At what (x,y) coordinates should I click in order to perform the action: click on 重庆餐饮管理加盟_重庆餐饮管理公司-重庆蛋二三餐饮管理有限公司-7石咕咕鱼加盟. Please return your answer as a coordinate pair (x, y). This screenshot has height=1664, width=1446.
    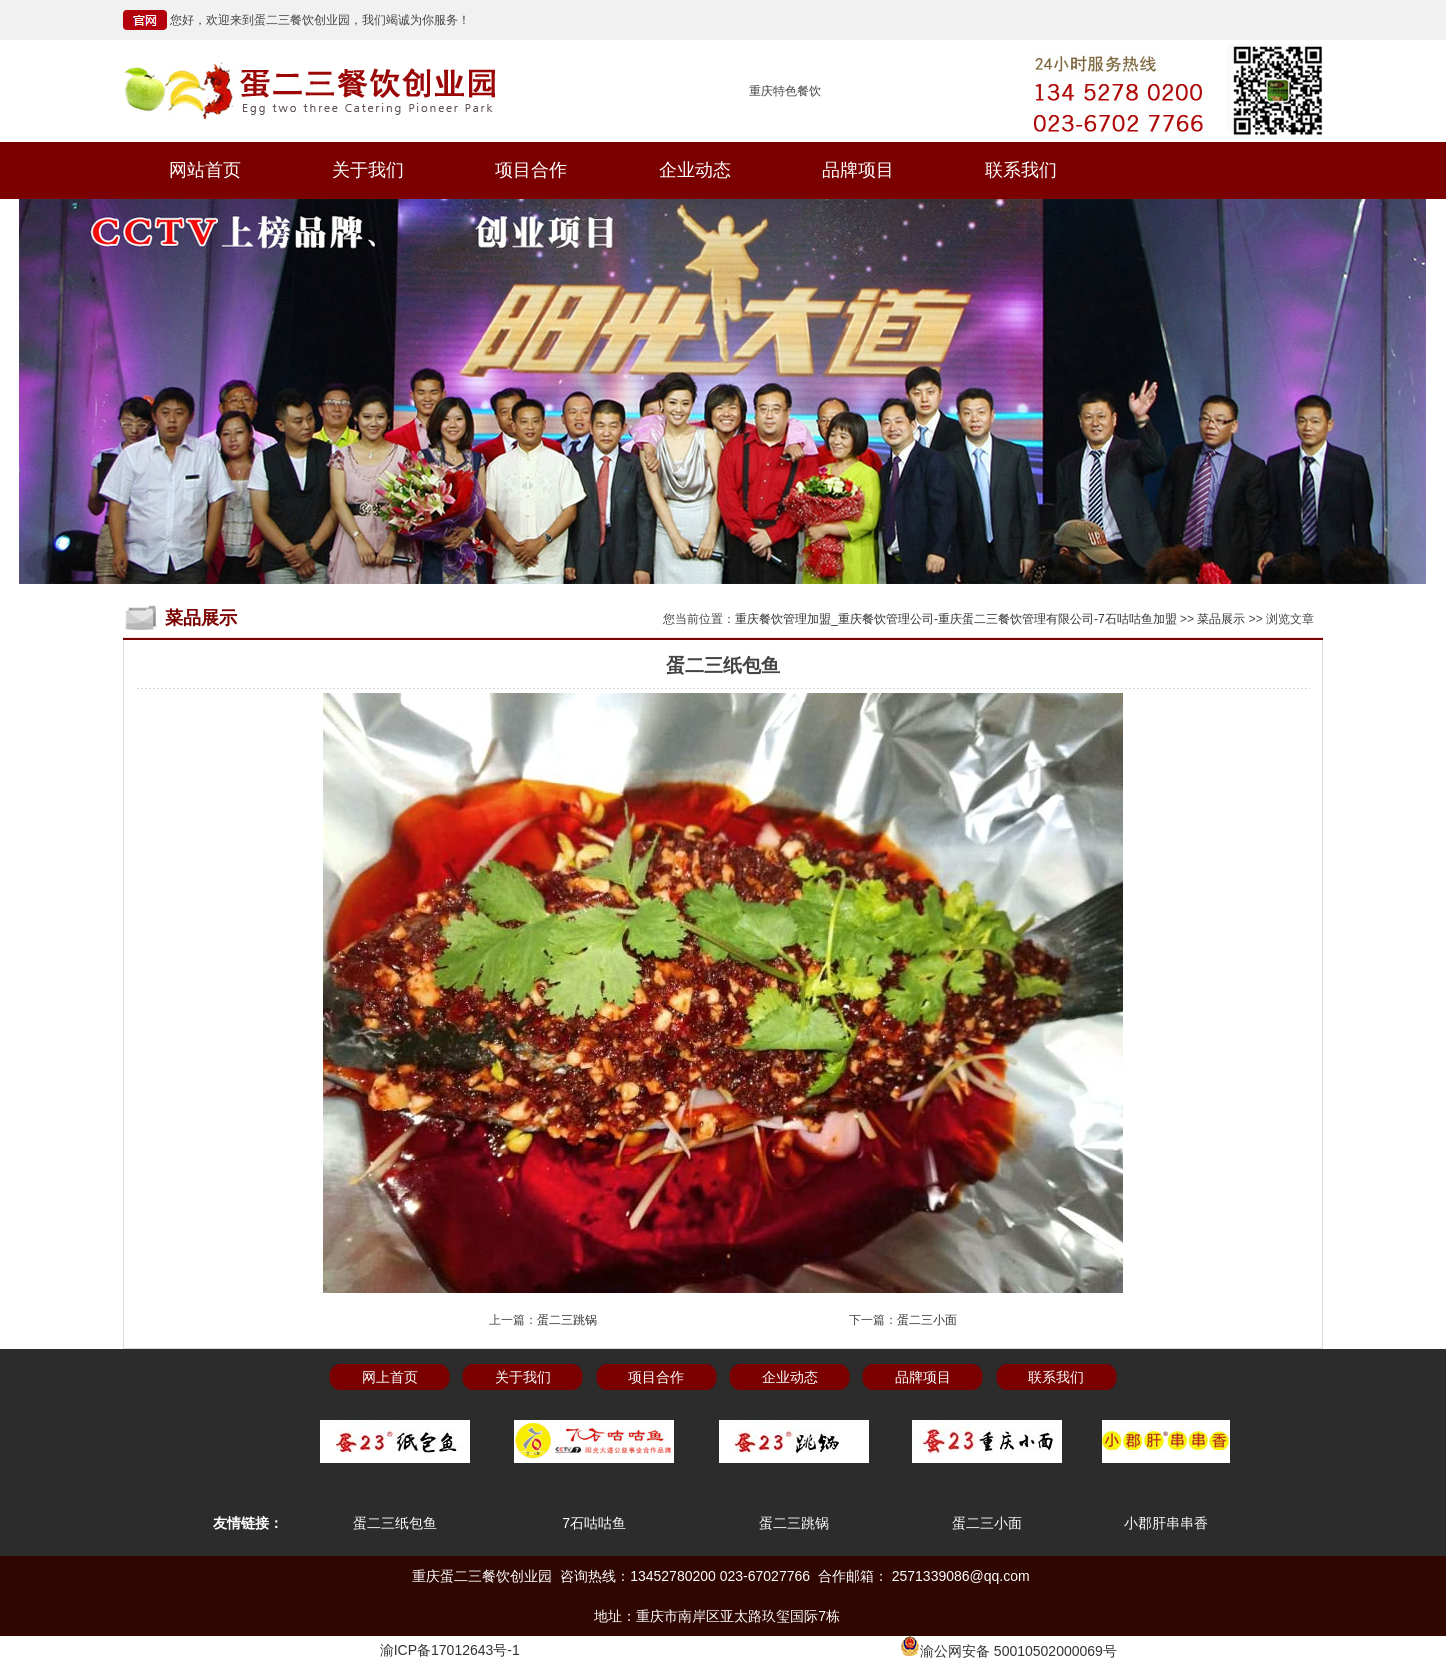
    Looking at the image, I should click on (955, 619).